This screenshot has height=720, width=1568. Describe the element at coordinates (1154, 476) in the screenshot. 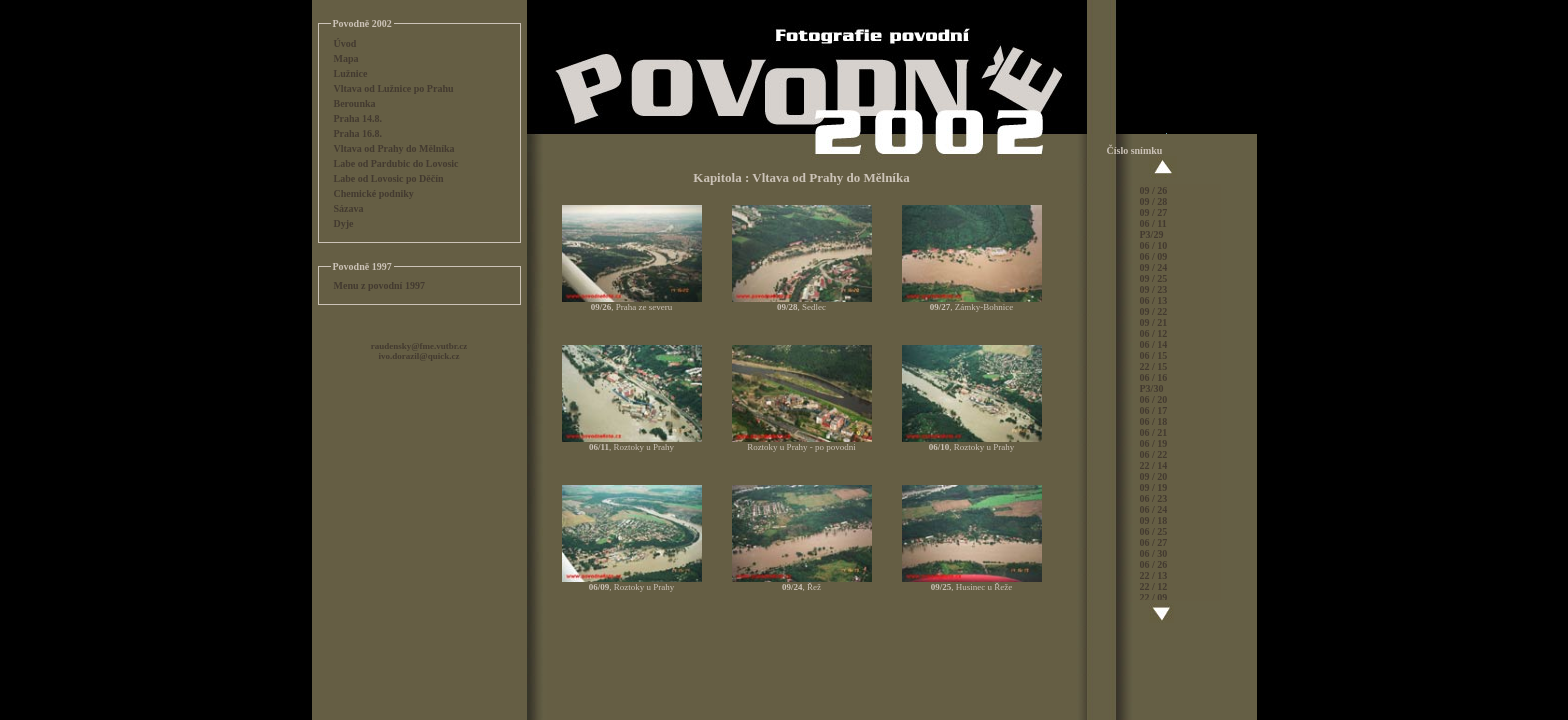

I see `09 / 20` at that location.